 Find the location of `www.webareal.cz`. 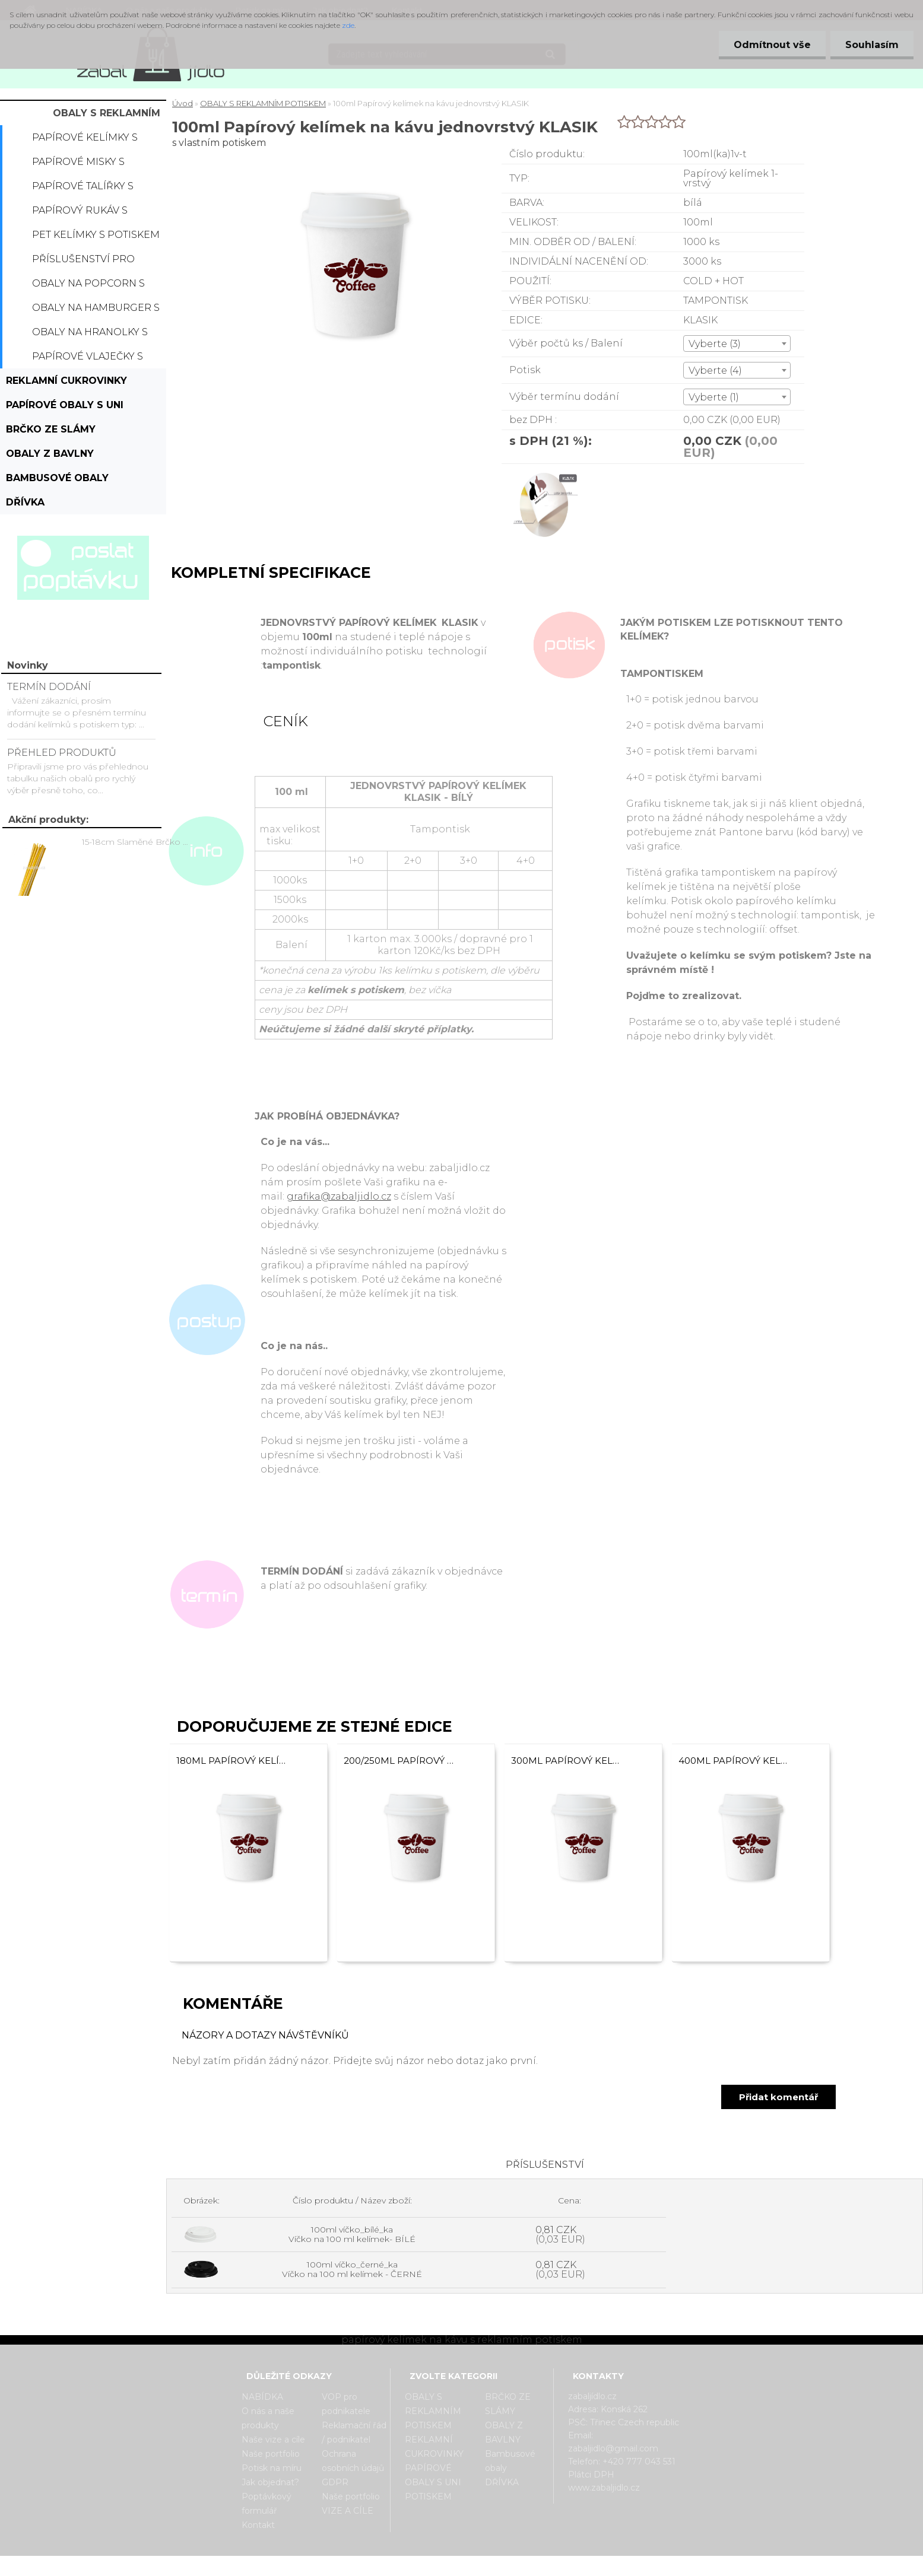

www.webareal.cz is located at coordinates (508, 2566).